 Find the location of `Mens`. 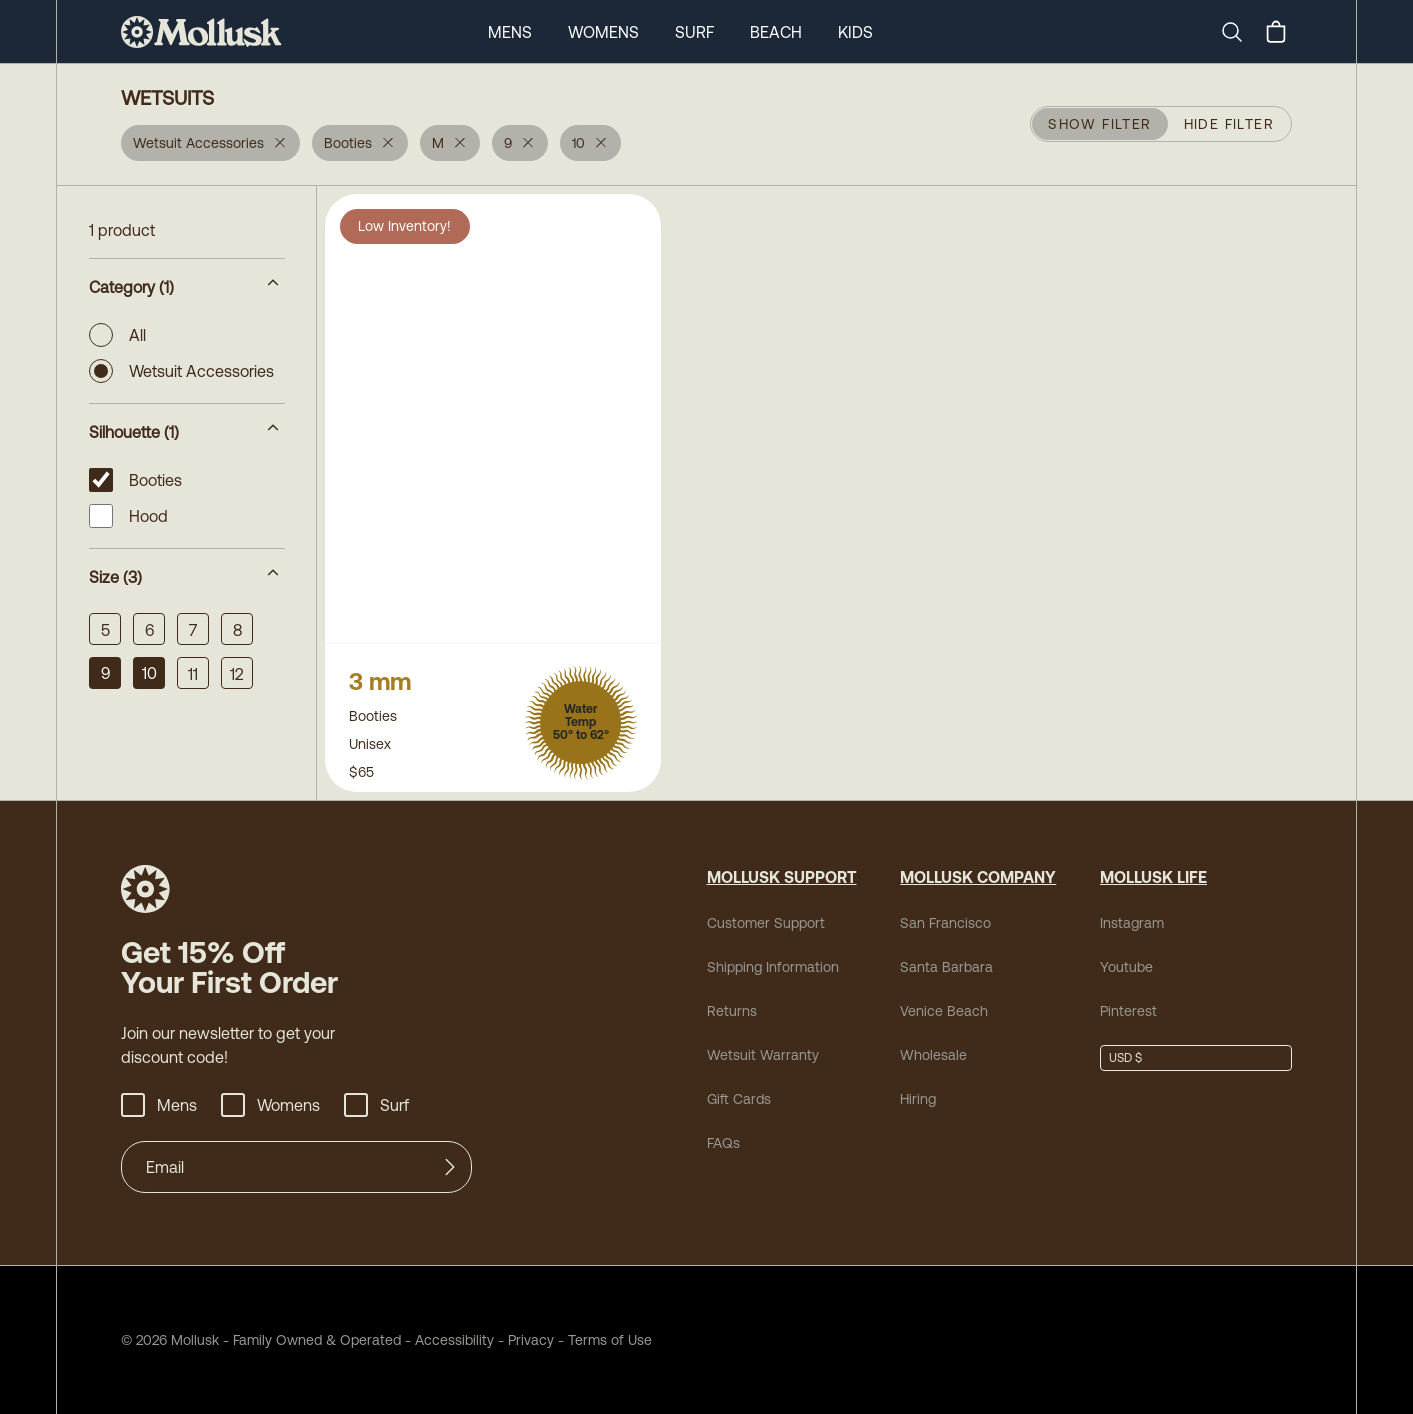

Mens is located at coordinates (510, 32).